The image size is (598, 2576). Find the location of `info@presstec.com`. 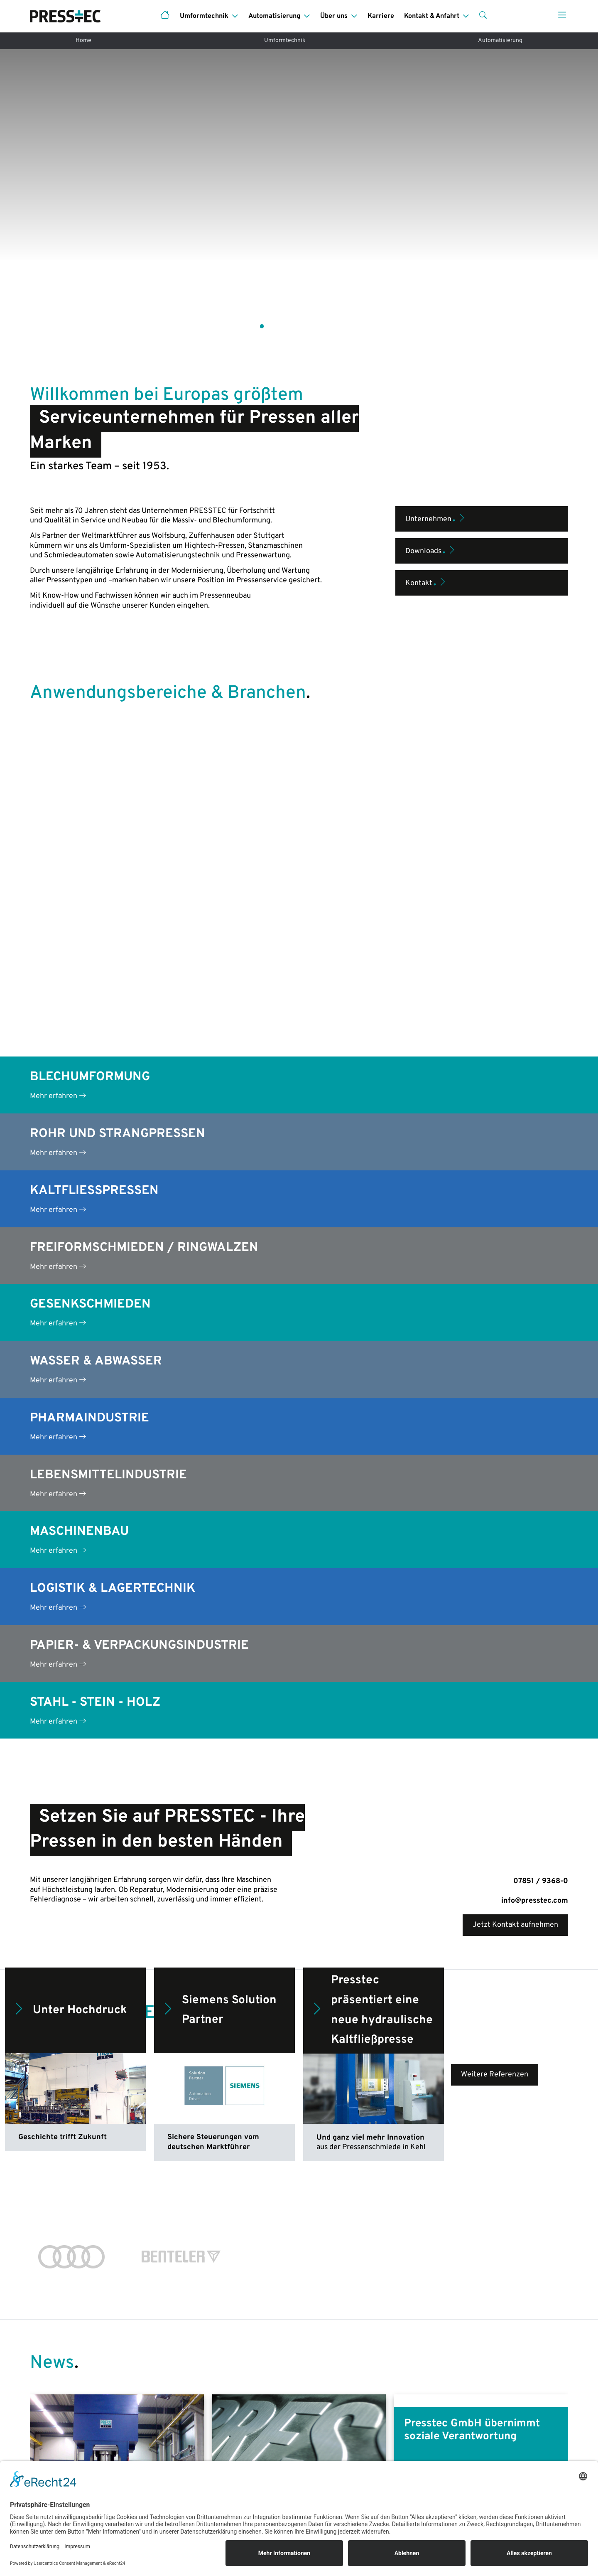

info@presstec.com is located at coordinates (534, 1475).